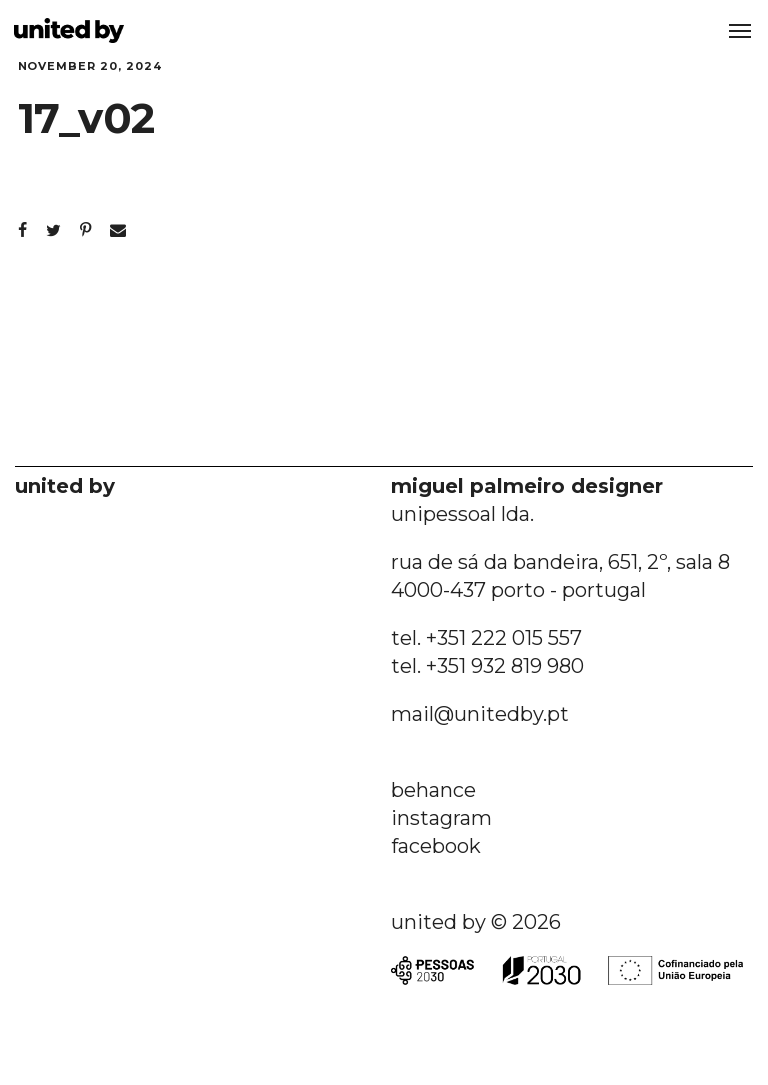  I want to click on instagram, so click(441, 818).